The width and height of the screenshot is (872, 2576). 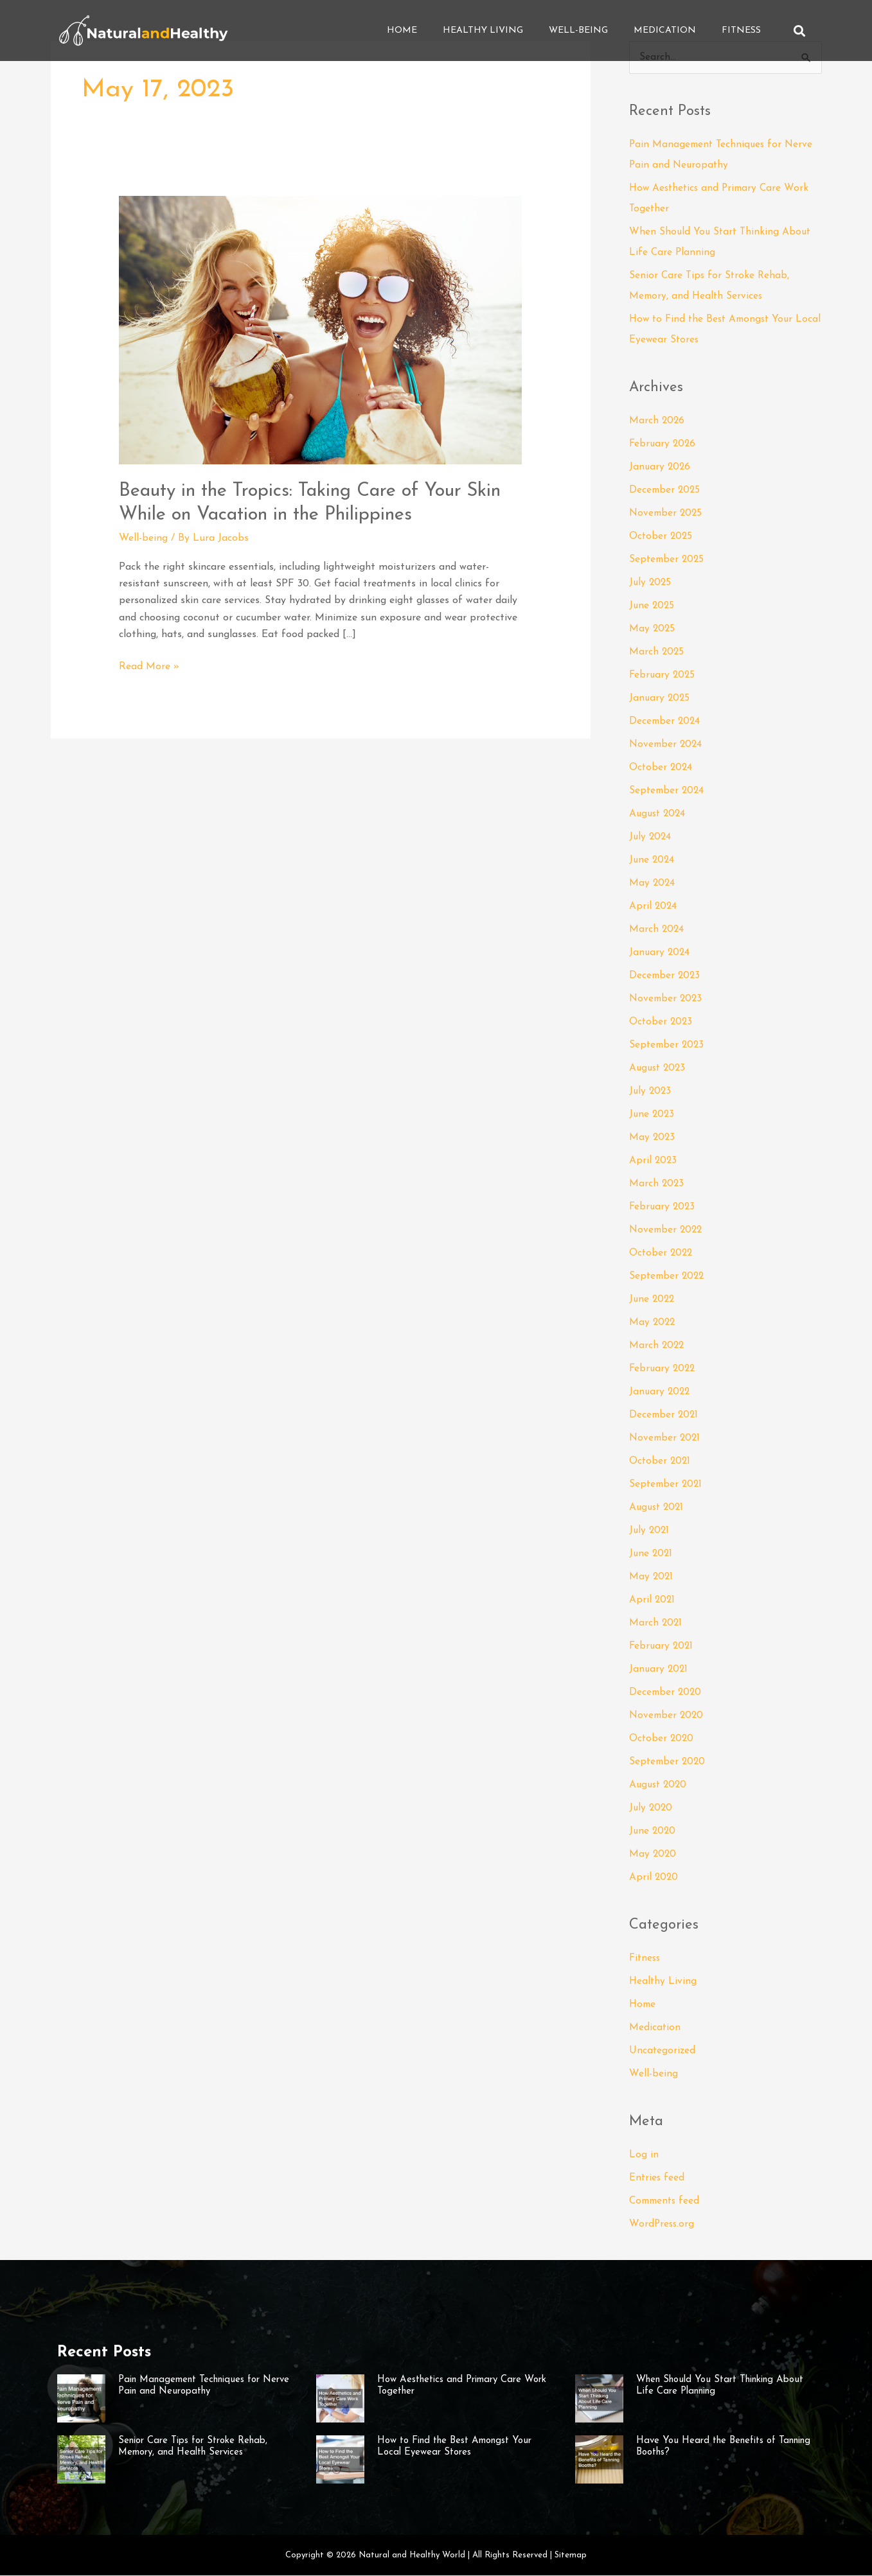 I want to click on Log in, so click(x=644, y=2155).